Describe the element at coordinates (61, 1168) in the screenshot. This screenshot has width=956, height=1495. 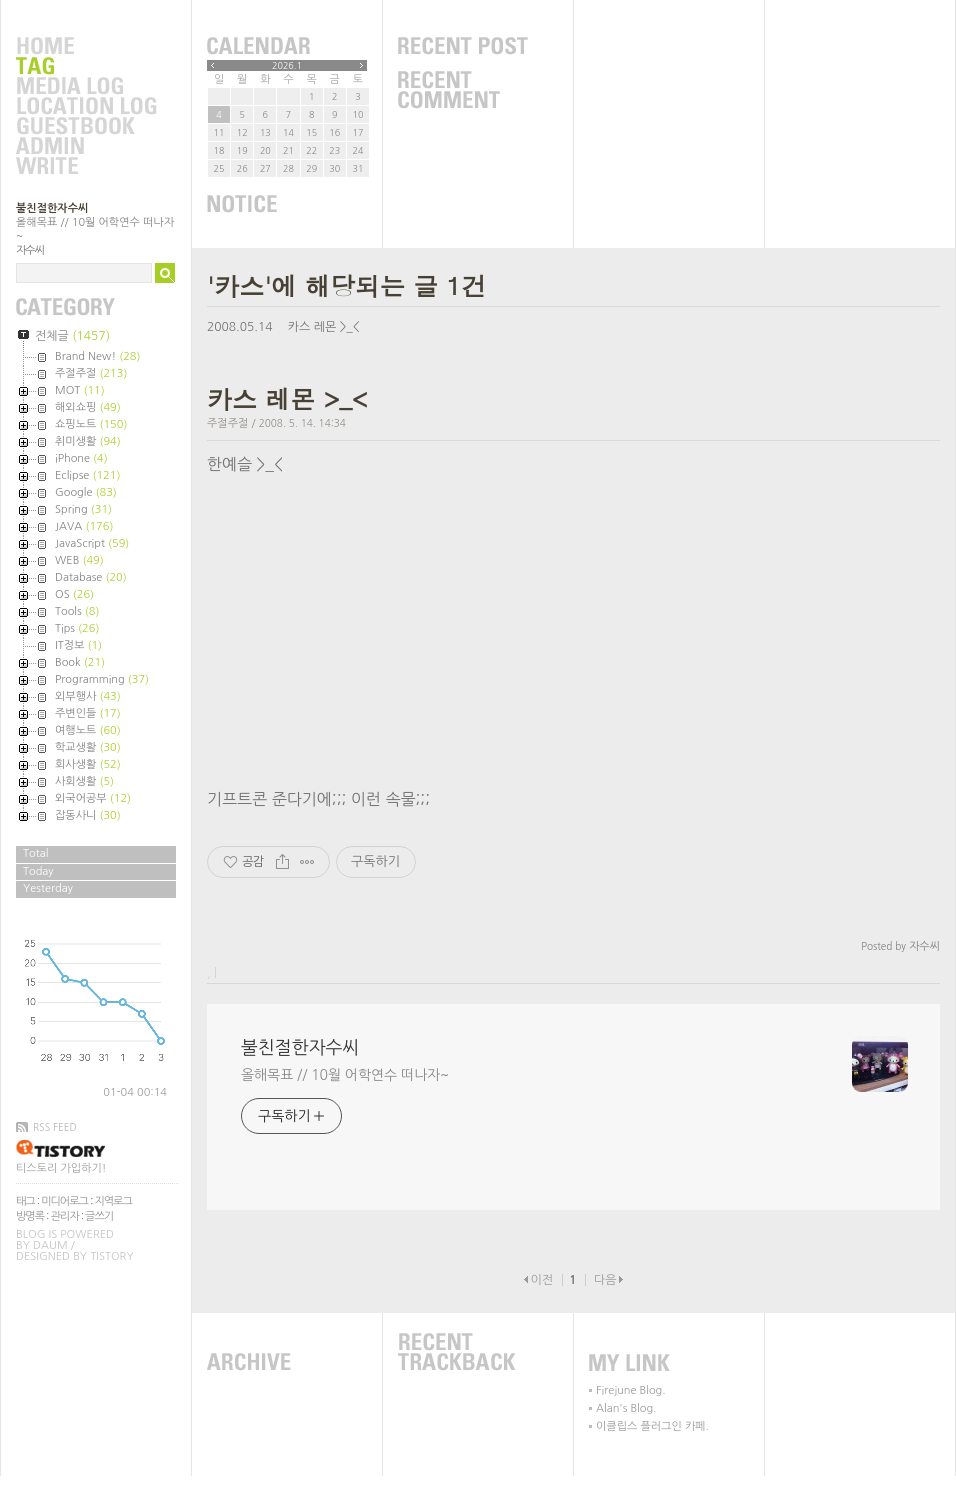
I see `티스토리 가입하기!` at that location.